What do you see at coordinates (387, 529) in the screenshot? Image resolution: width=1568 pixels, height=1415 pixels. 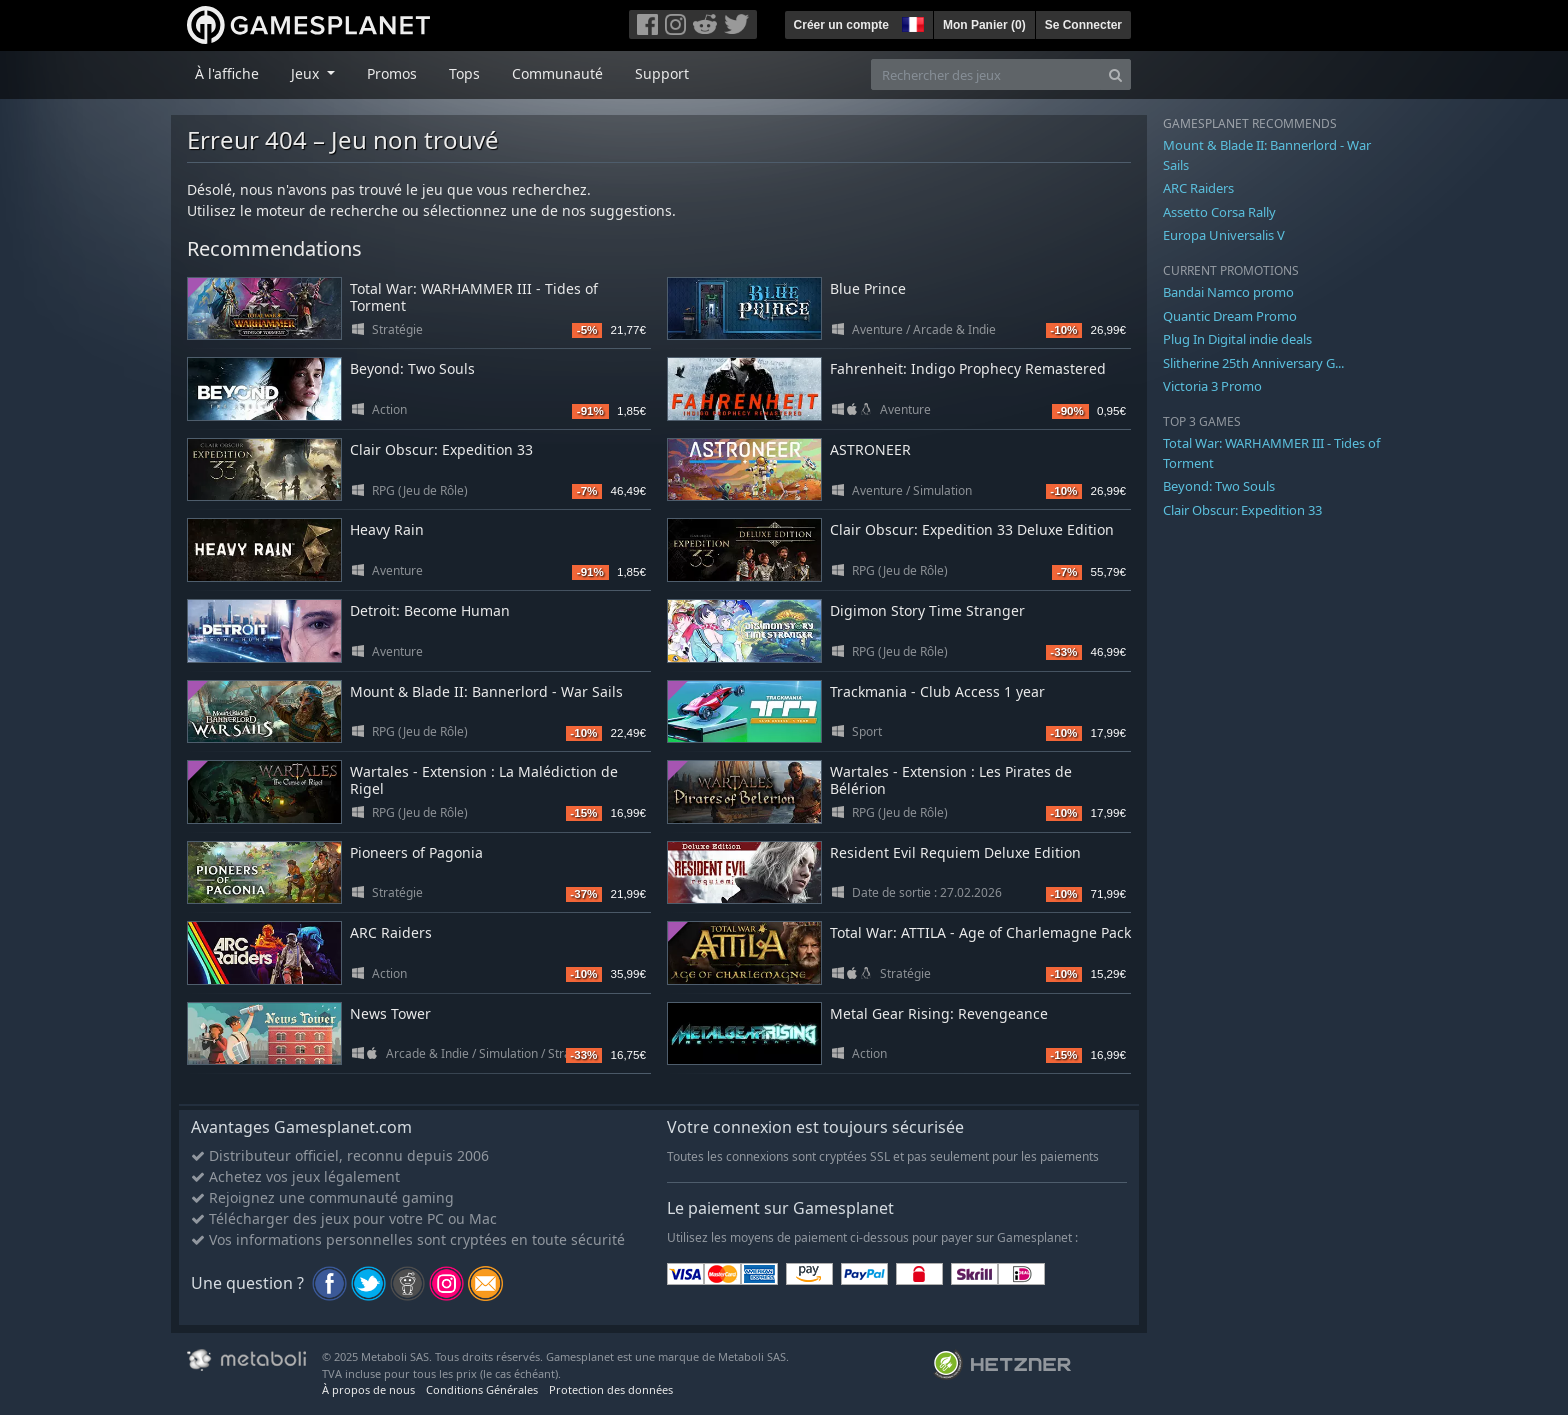 I see `Heavy Rain` at bounding box center [387, 529].